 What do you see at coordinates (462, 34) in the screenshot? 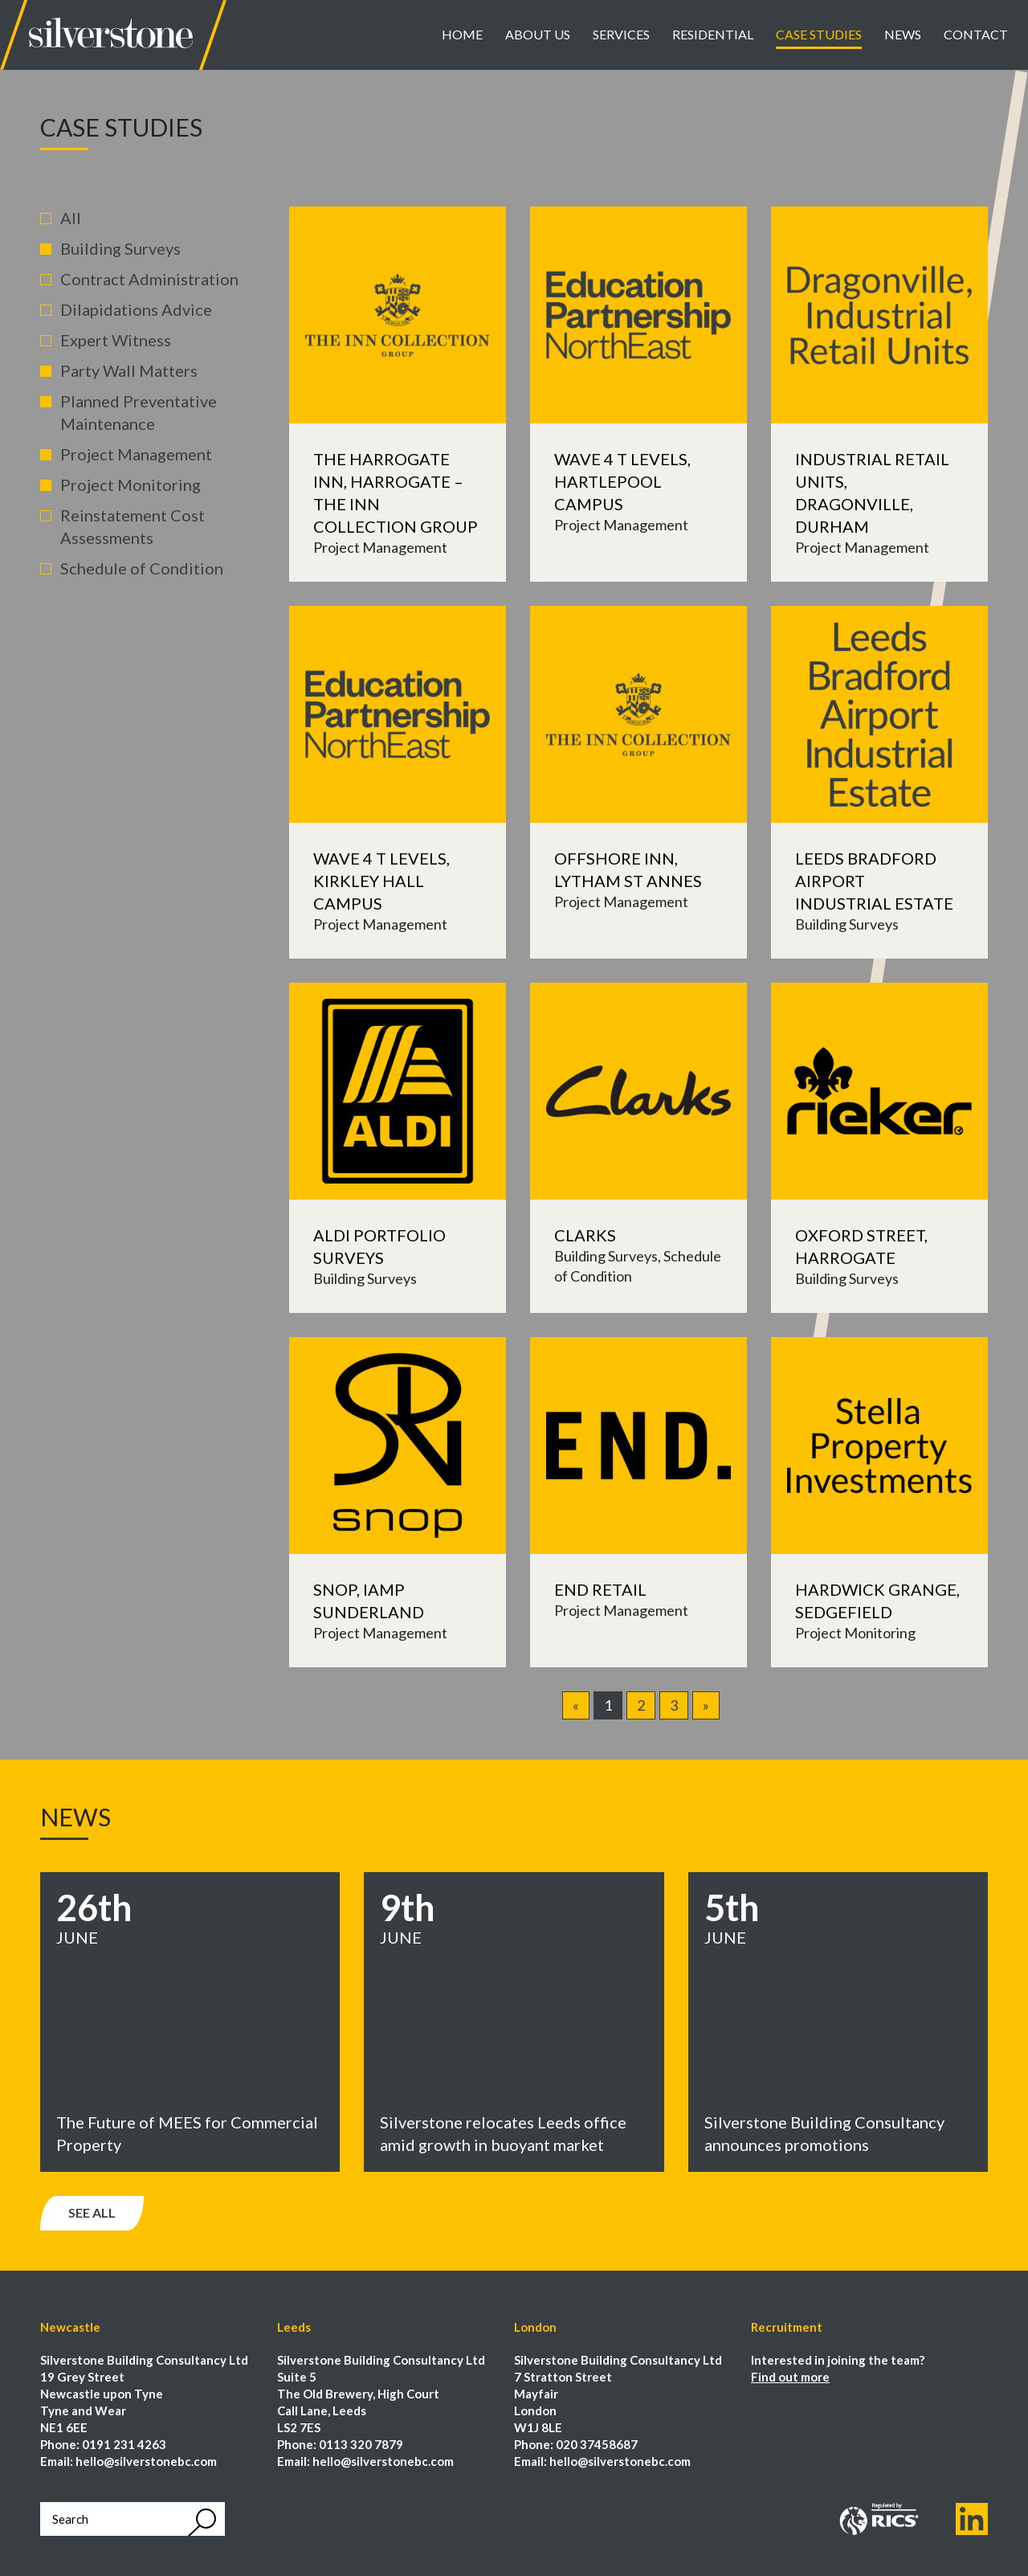
I see `Home` at bounding box center [462, 34].